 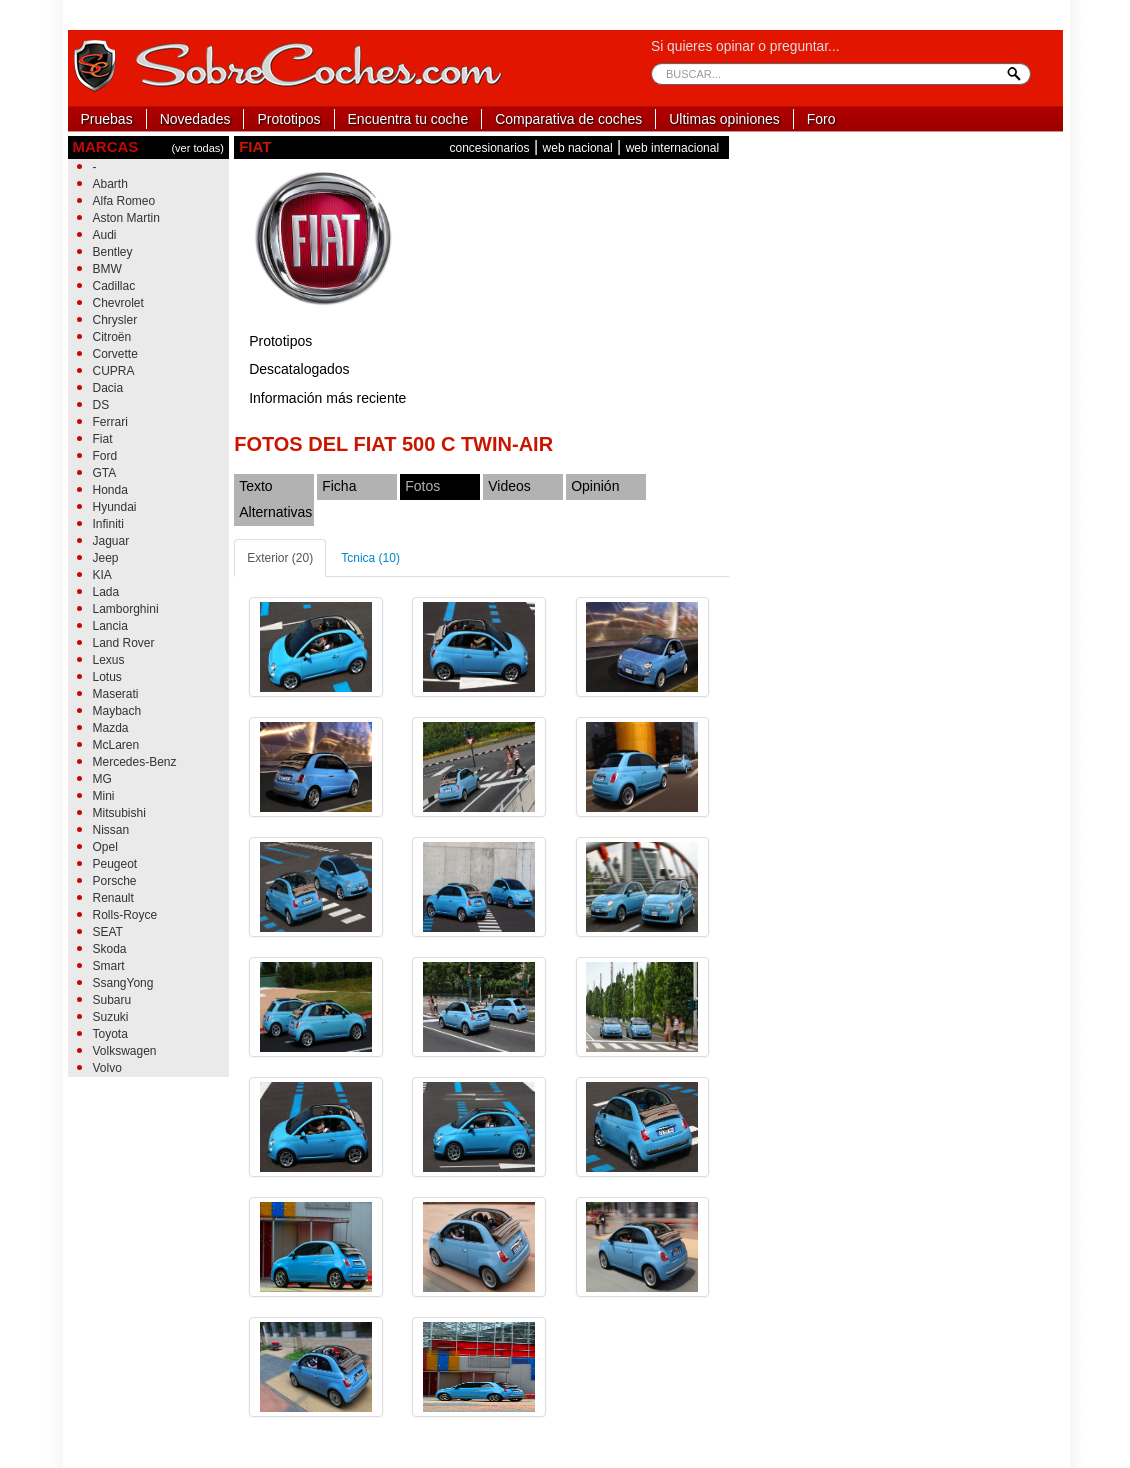 What do you see at coordinates (105, 847) in the screenshot?
I see `Opel` at bounding box center [105, 847].